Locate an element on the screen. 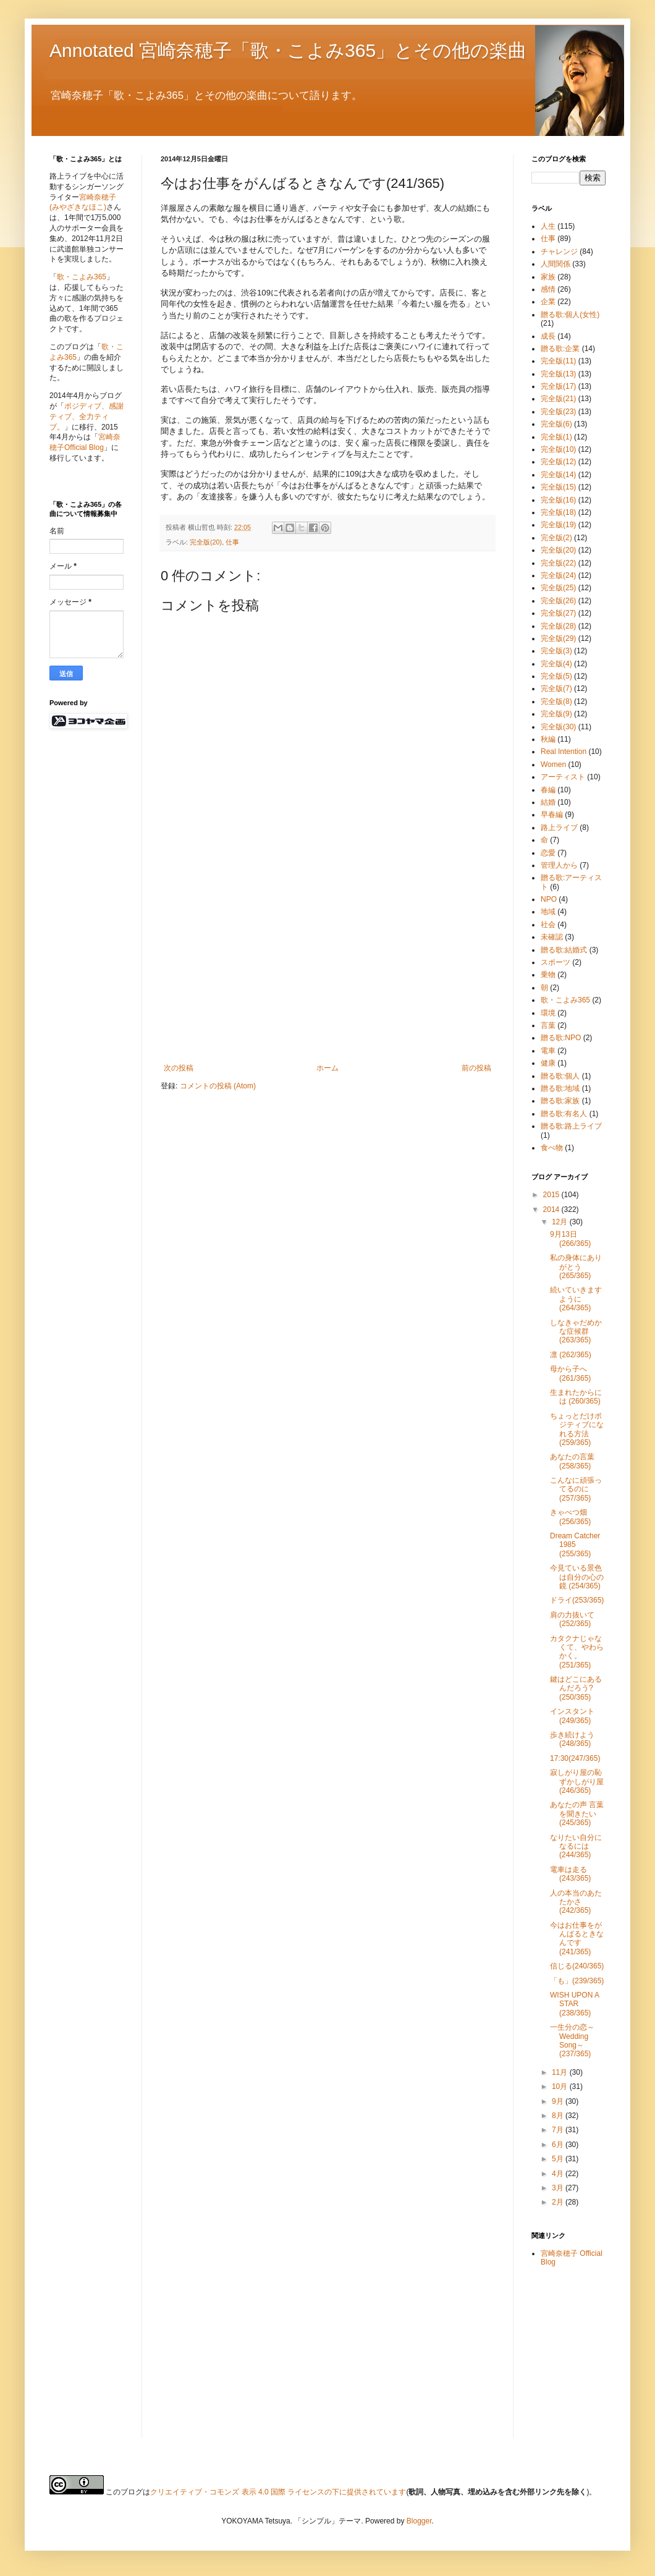 The image size is (655, 2576). 完全版(10) is located at coordinates (558, 449).